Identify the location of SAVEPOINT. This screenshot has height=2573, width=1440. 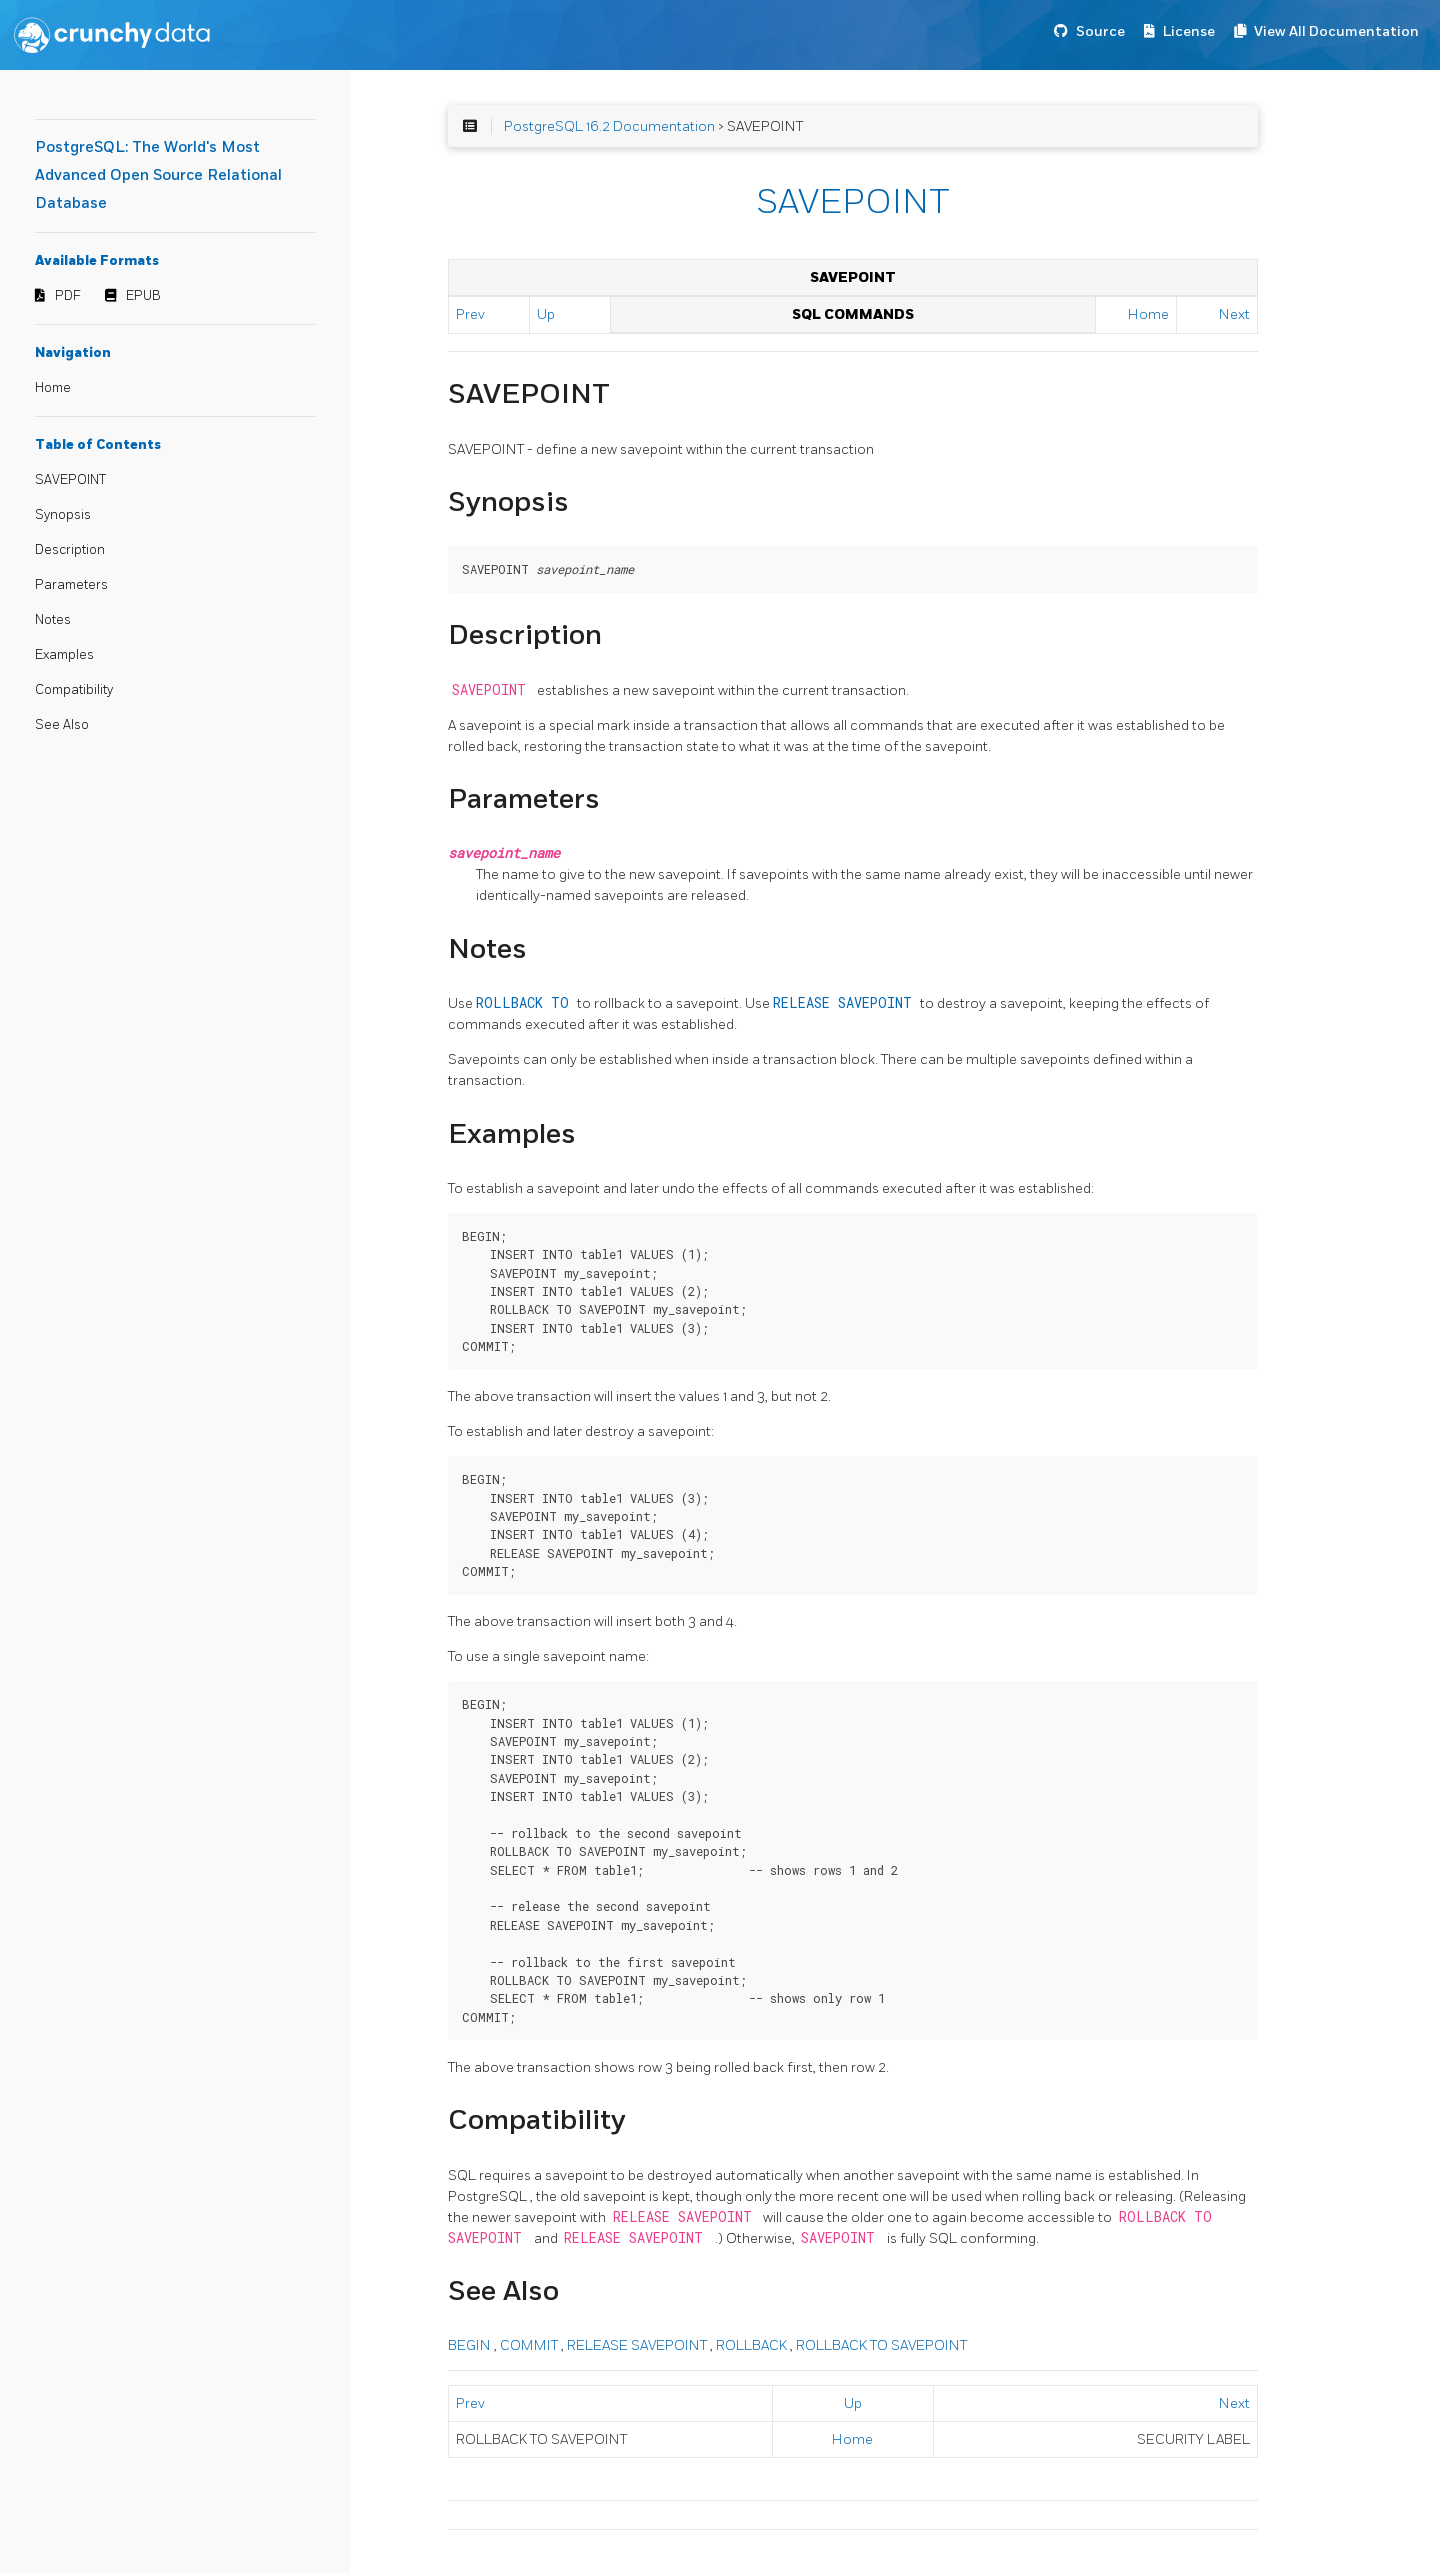
(70, 480).